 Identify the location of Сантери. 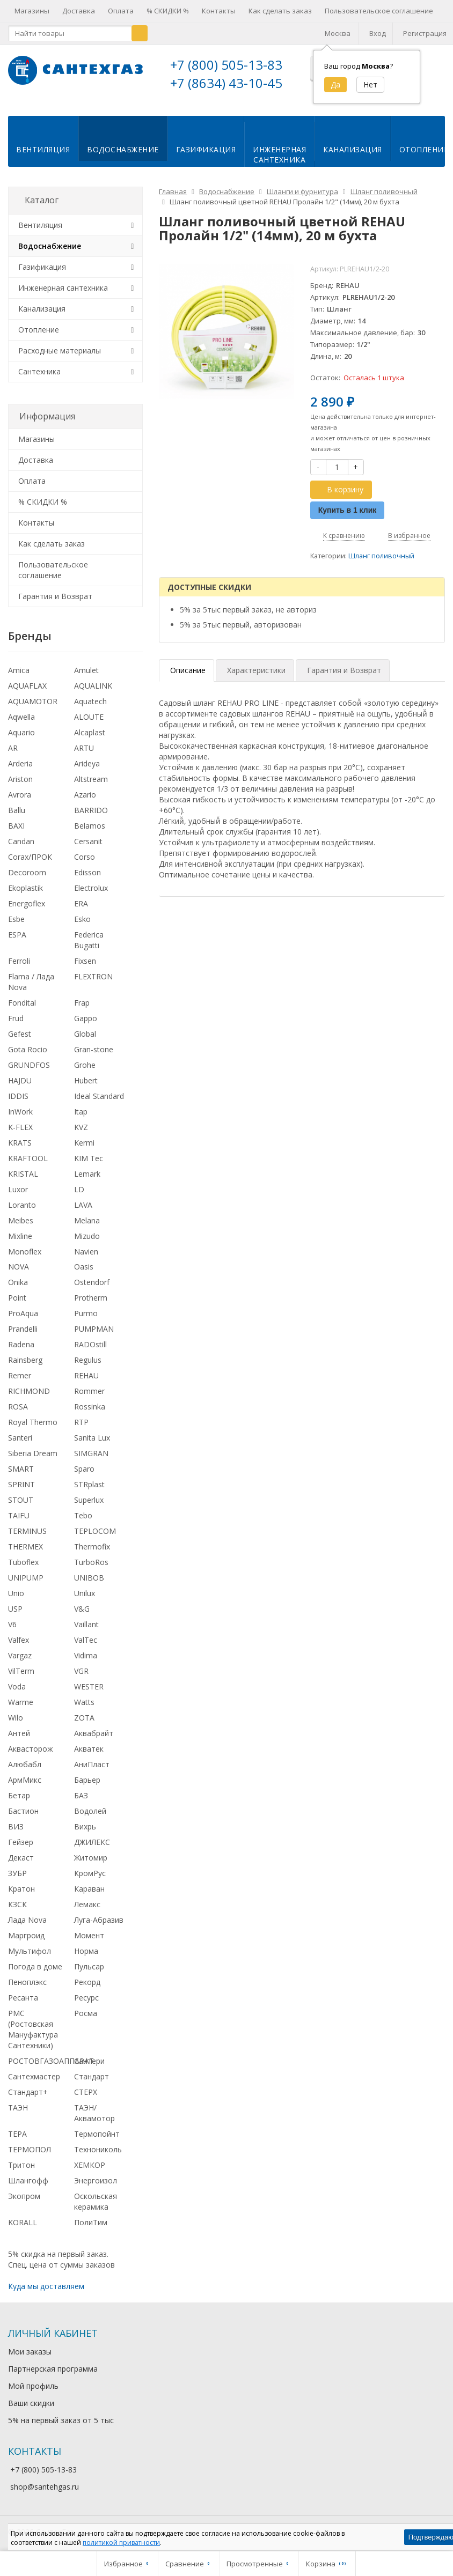
(89, 2059).